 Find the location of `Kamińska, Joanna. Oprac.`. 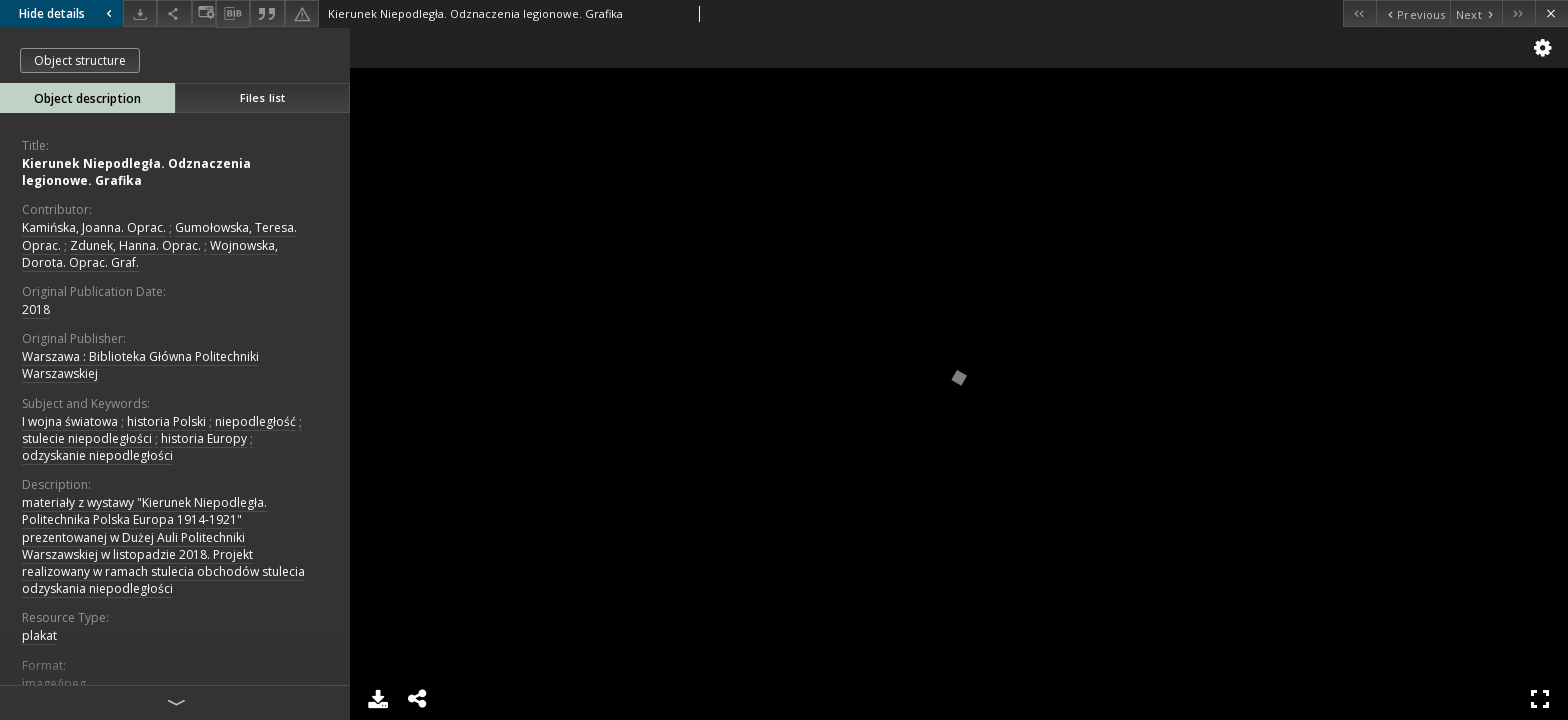

Kamińska, Joanna. Oprac. is located at coordinates (94, 227).